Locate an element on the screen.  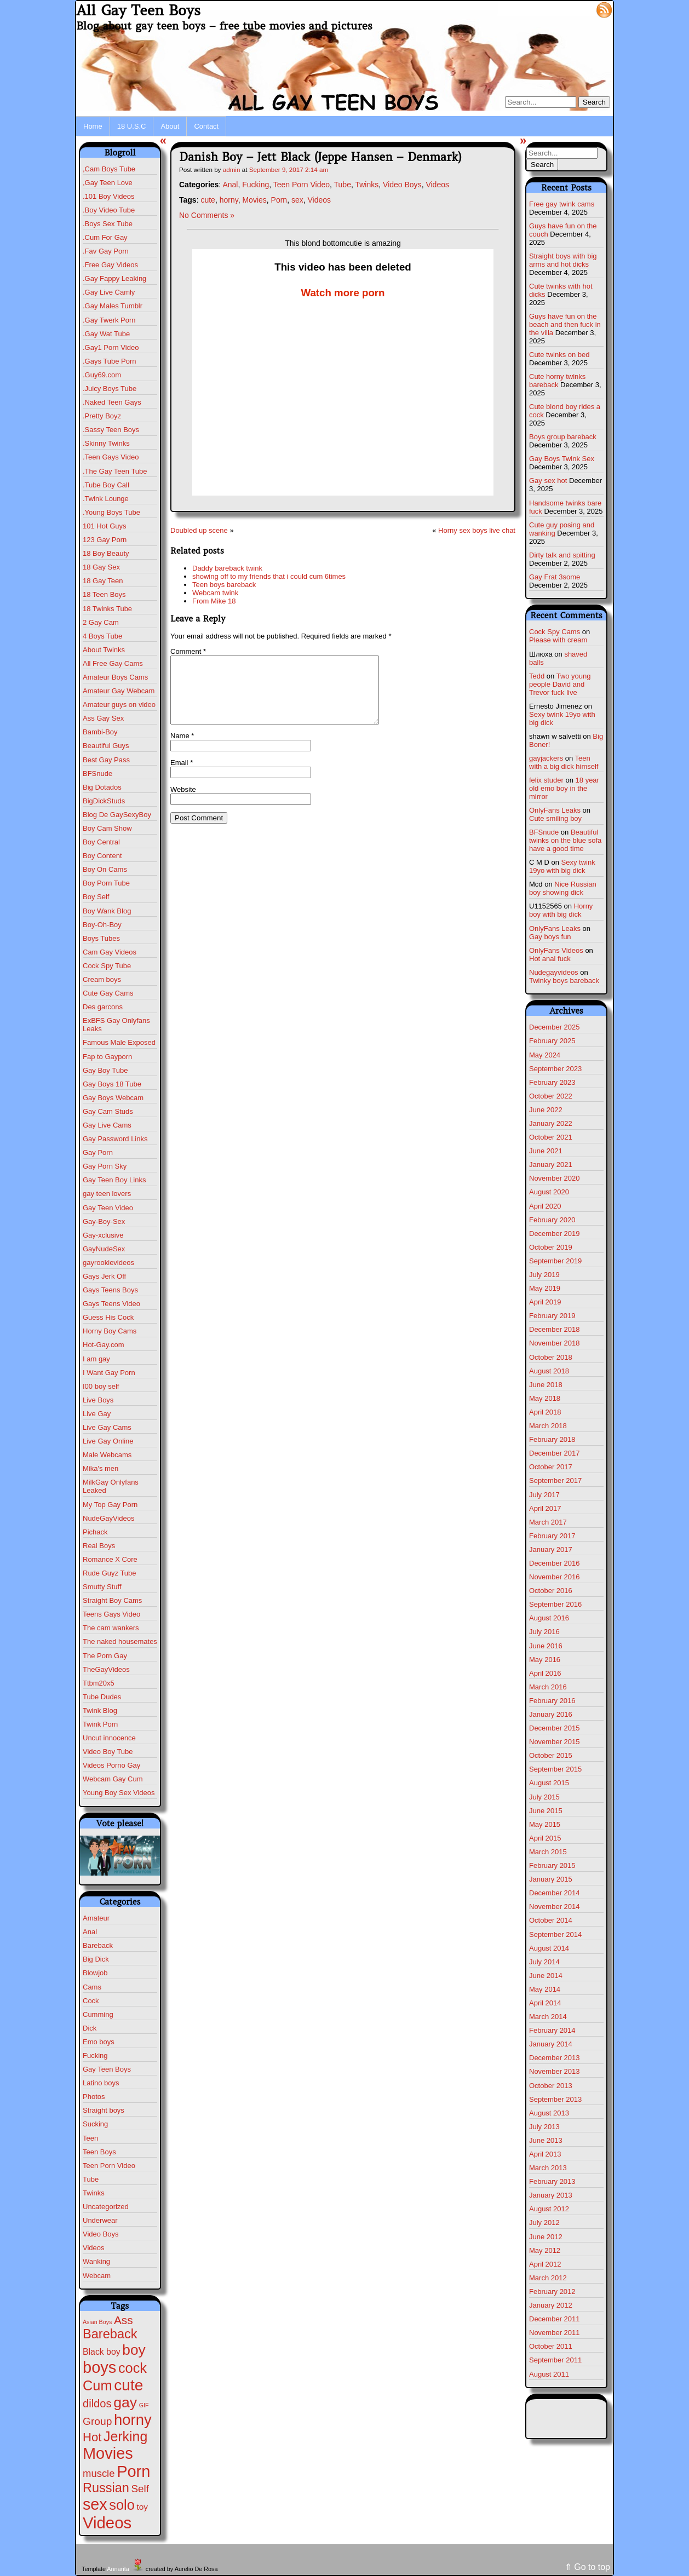
November 2013 is located at coordinates (554, 2071).